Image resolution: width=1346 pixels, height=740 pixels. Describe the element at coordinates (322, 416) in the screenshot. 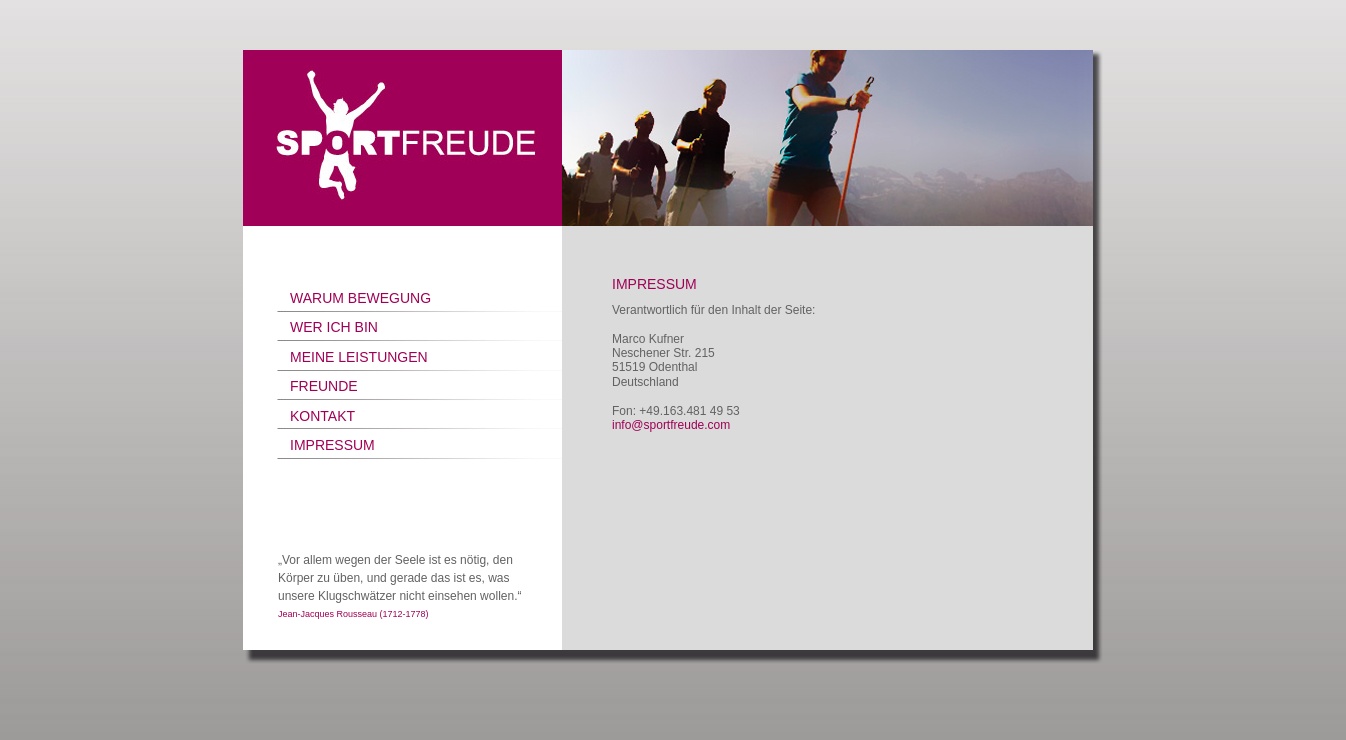

I see `KONTAKT` at that location.